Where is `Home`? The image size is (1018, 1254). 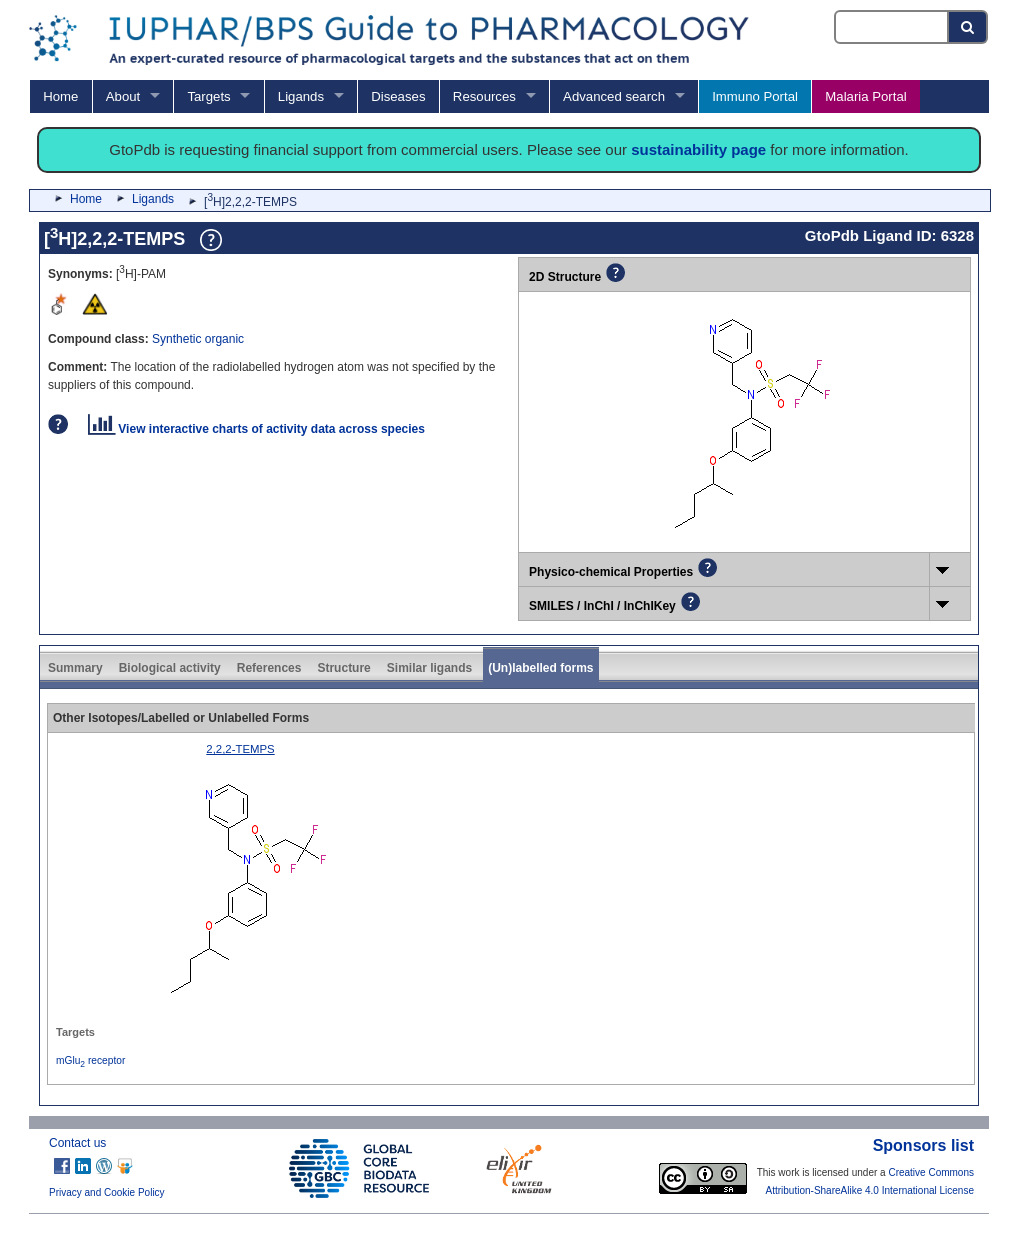
Home is located at coordinates (60, 96).